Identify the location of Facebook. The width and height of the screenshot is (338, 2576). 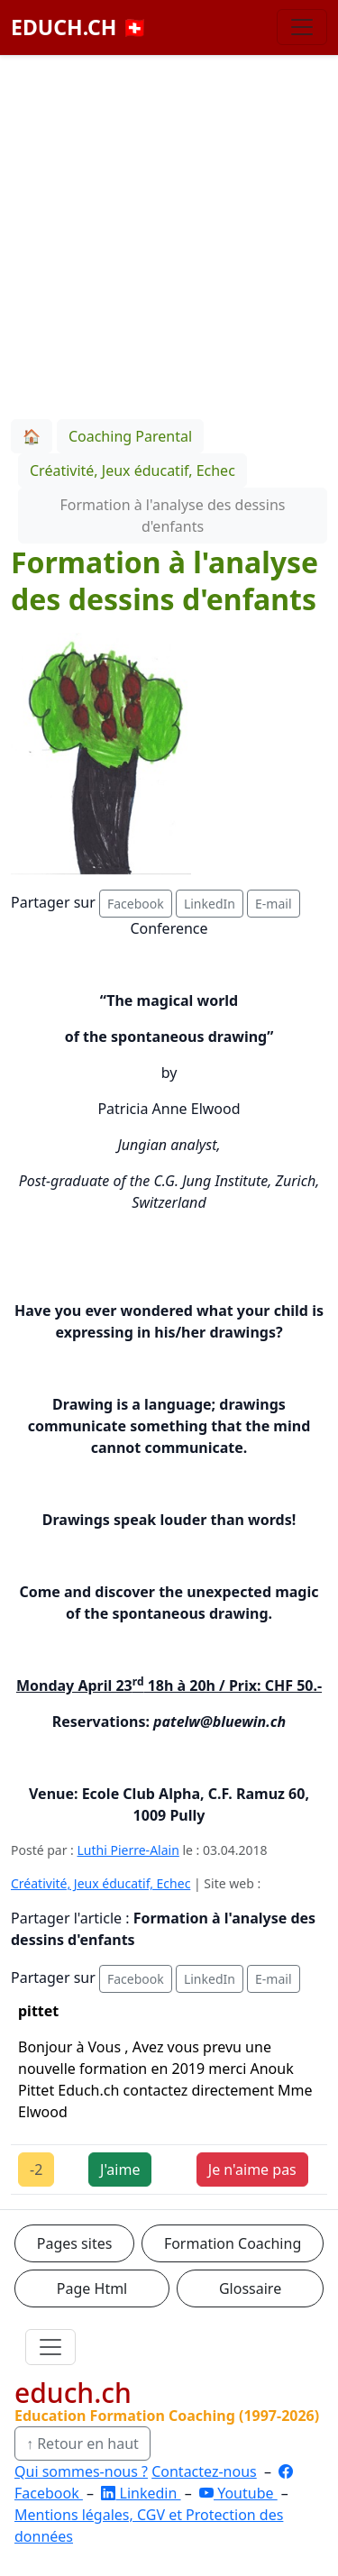
(135, 903).